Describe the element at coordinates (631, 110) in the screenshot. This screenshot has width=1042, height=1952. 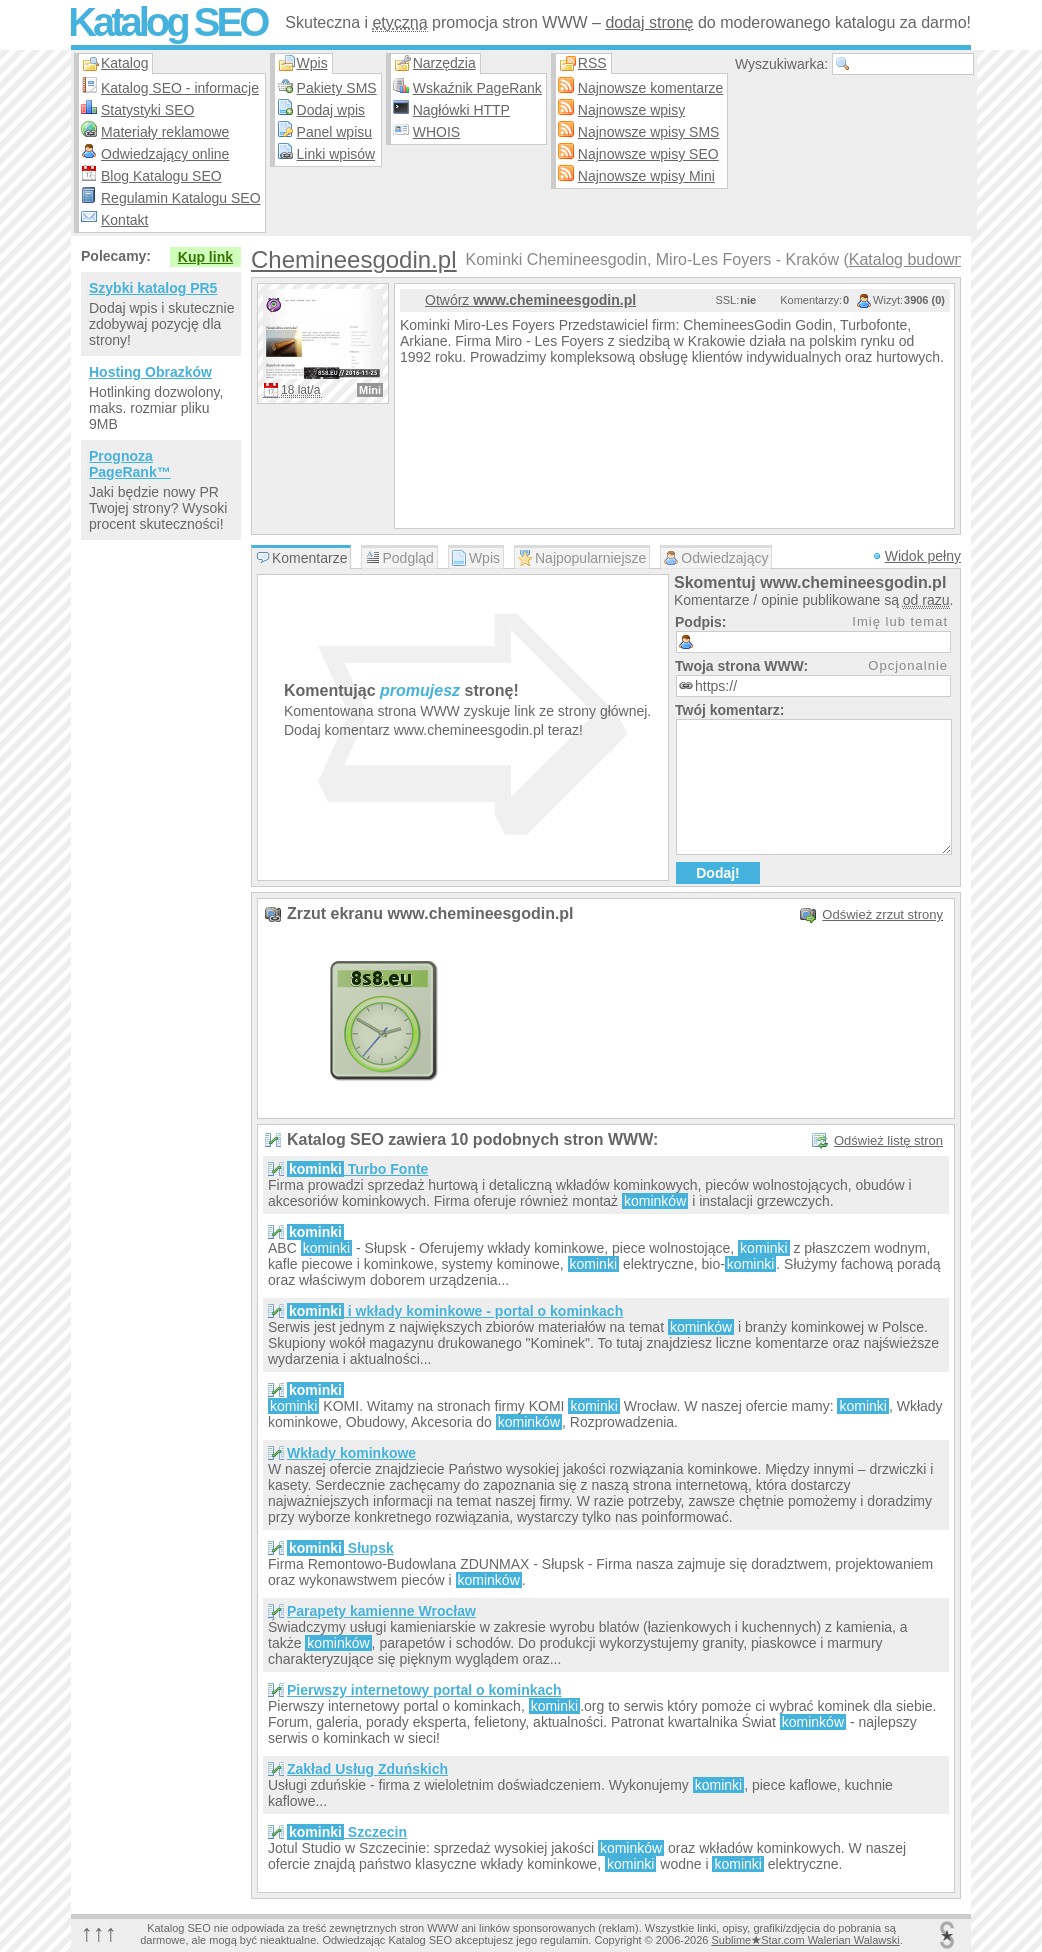
I see `Najnowsze wpisy` at that location.